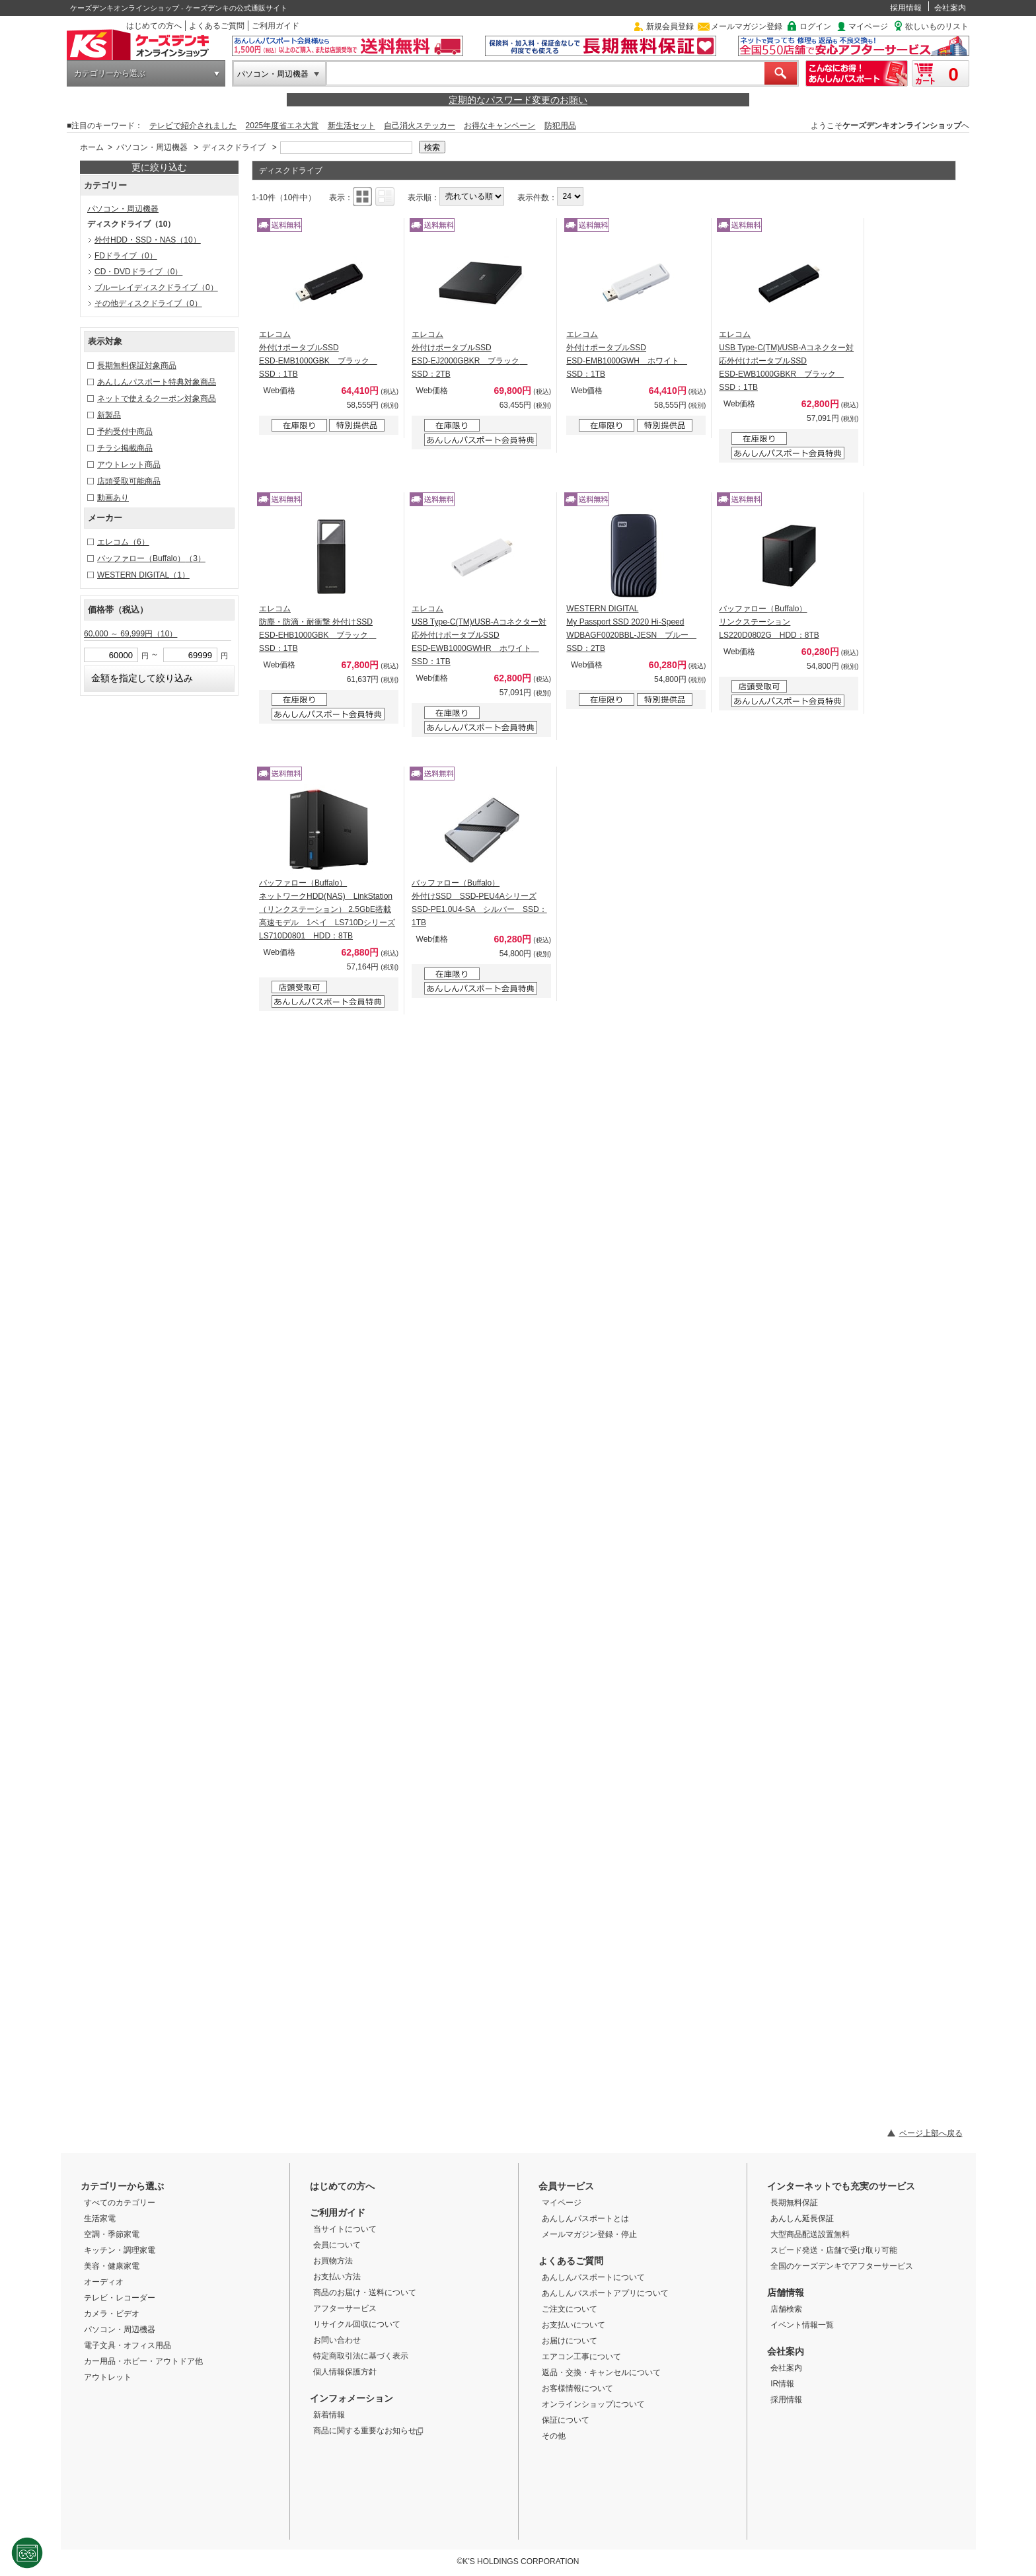 Image resolution: width=1036 pixels, height=2576 pixels. Describe the element at coordinates (345, 2308) in the screenshot. I see `アフターサービス` at that location.